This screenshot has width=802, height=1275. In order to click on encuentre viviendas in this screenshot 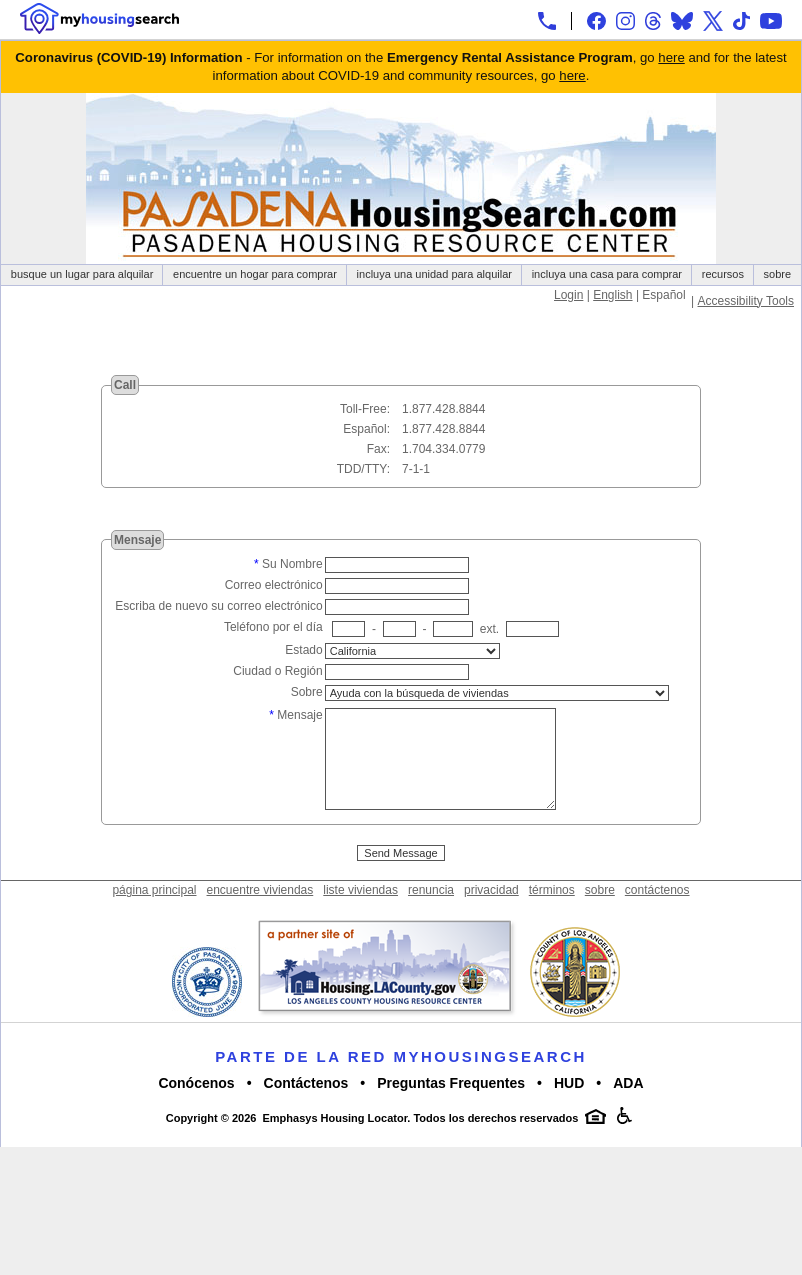, I will do `click(260, 914)`.